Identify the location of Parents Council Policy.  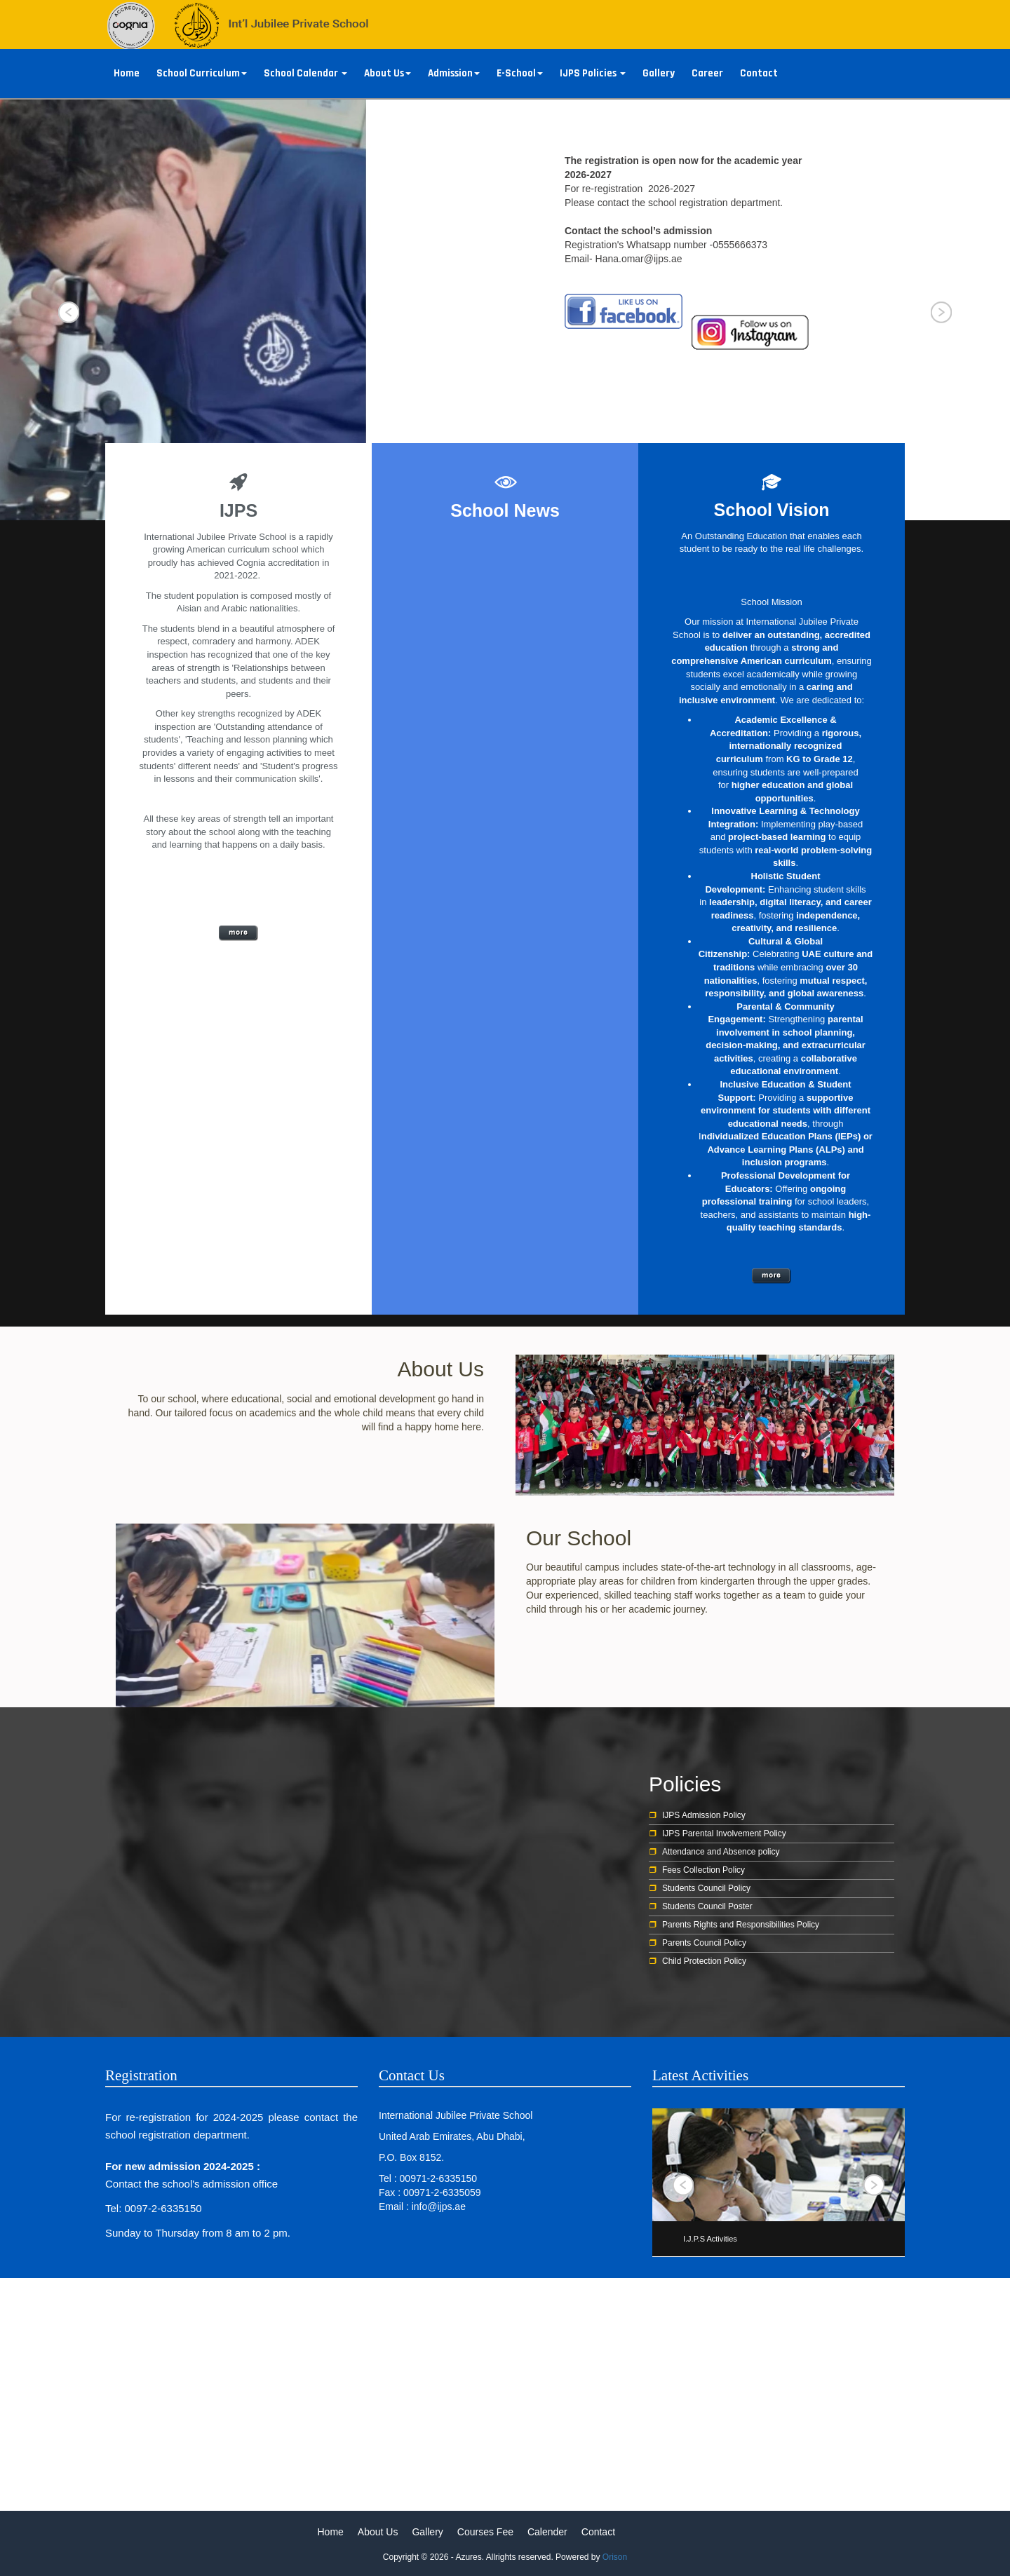
(704, 1943).